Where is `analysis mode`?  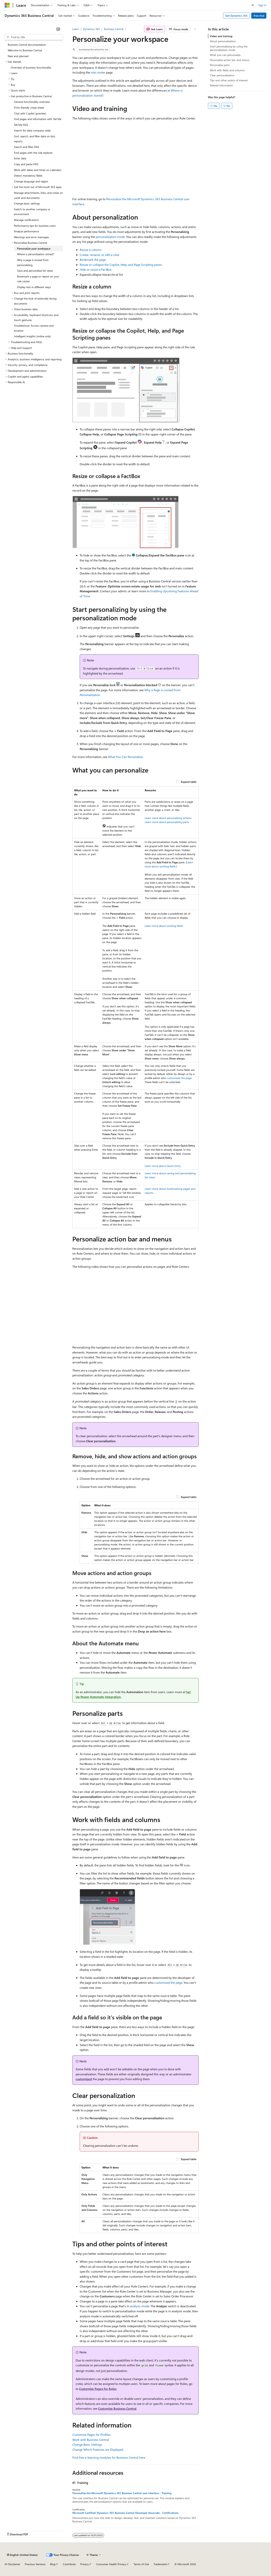
analysis mode is located at coordinates (139, 2306).